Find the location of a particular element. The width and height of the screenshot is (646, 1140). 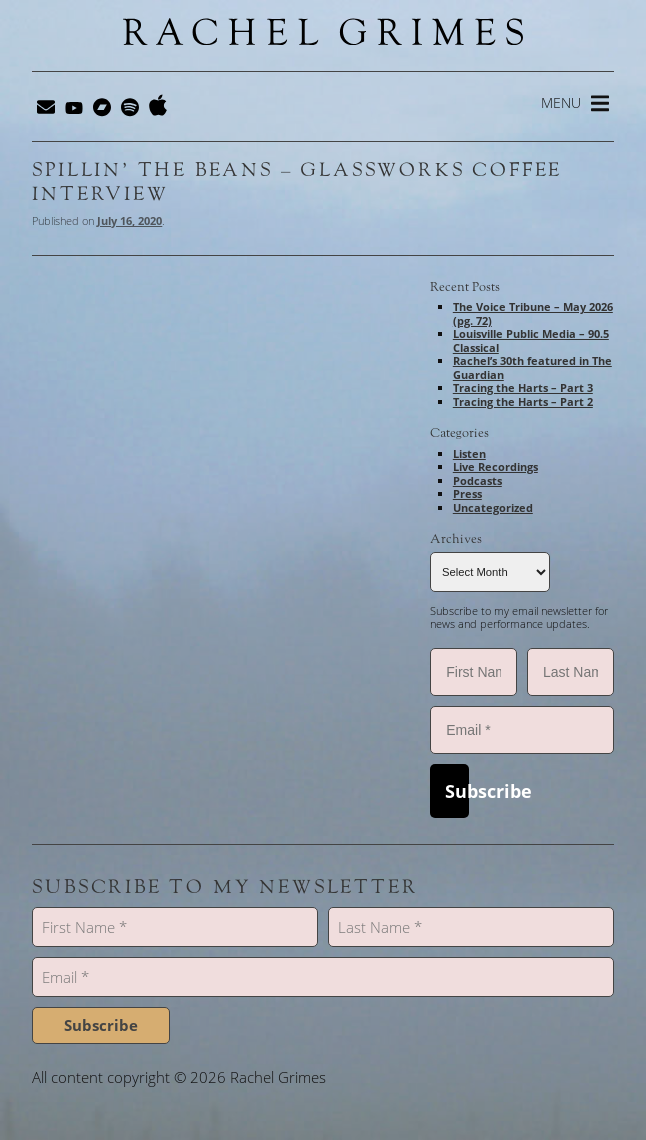

The Voice Tribune – May 2026 (pg. 72) is located at coordinates (533, 313).